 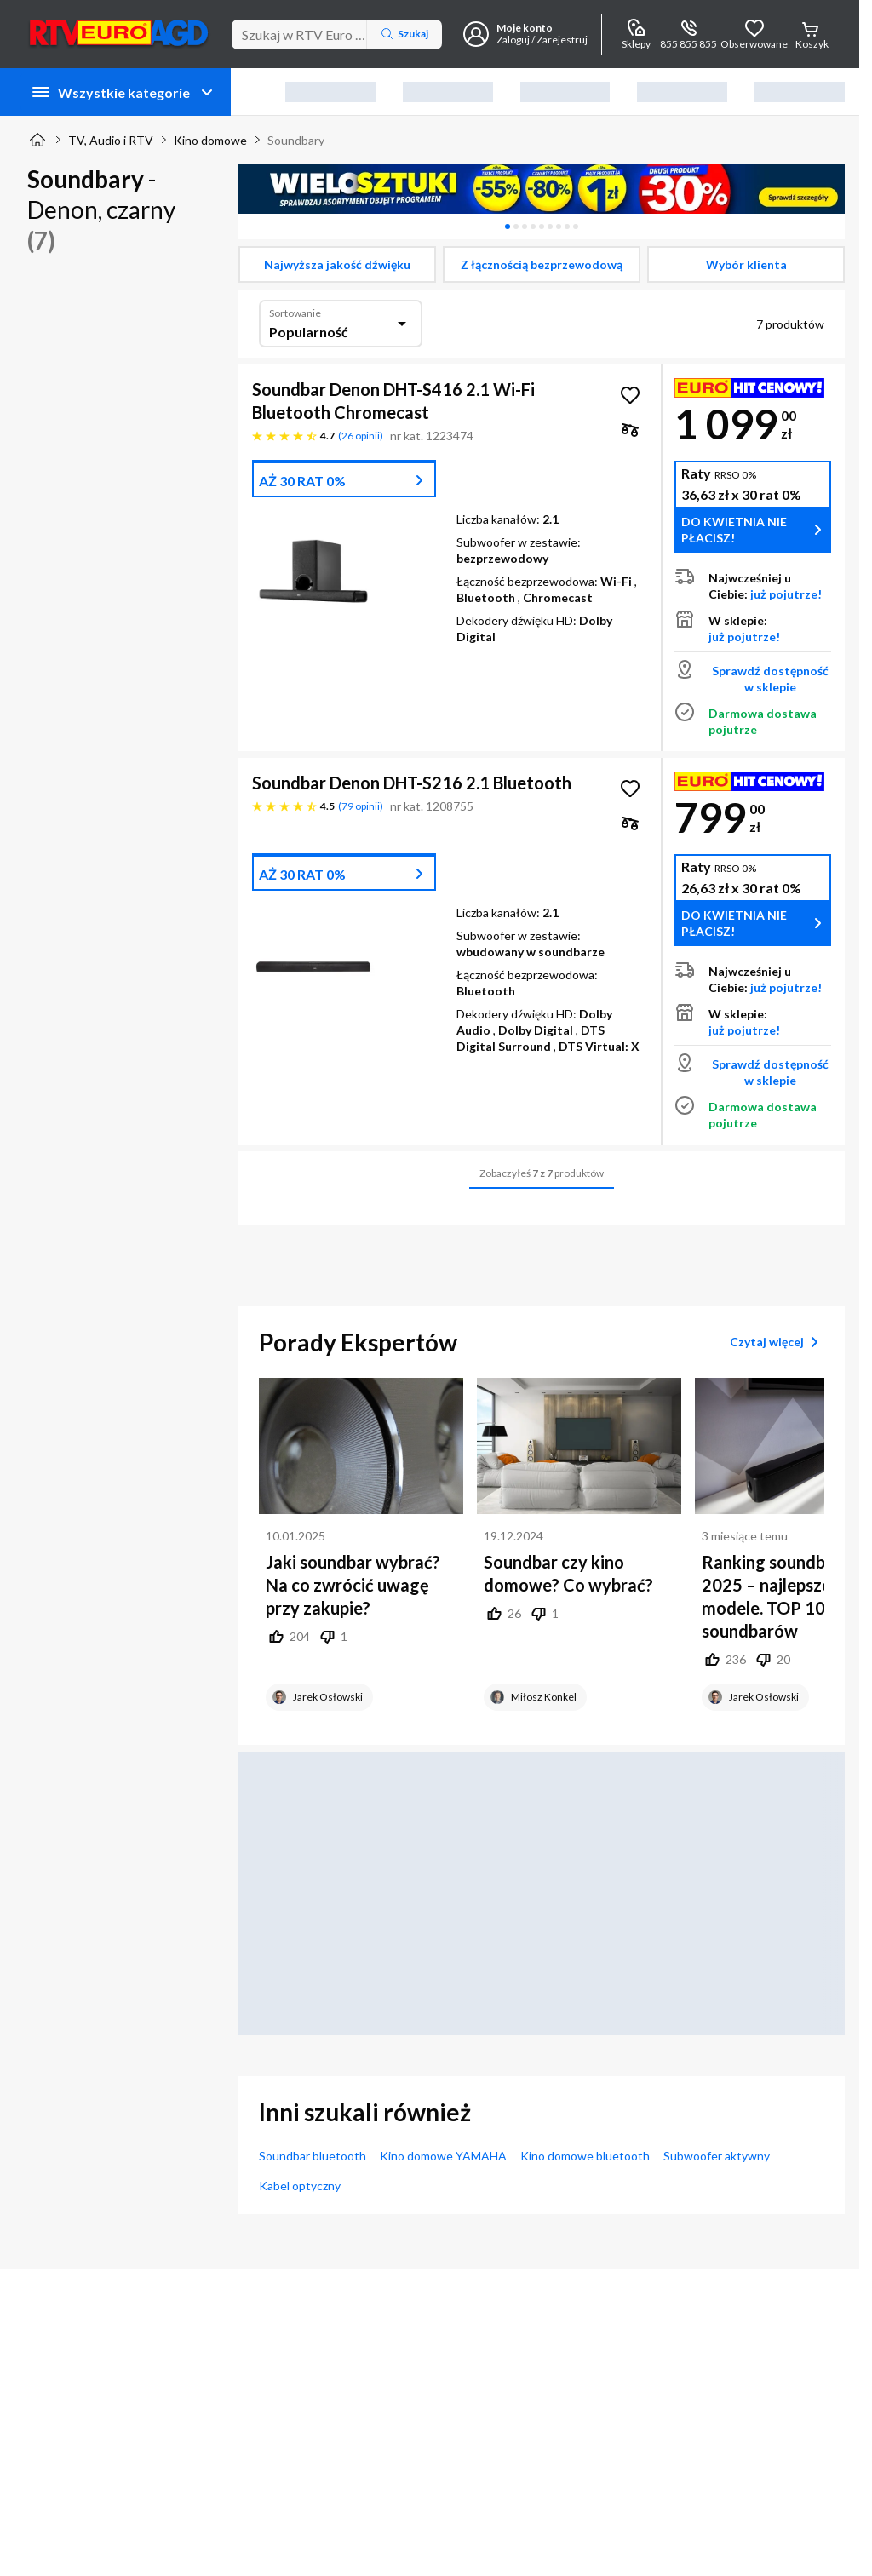 I want to click on [tab], so click(x=507, y=226).